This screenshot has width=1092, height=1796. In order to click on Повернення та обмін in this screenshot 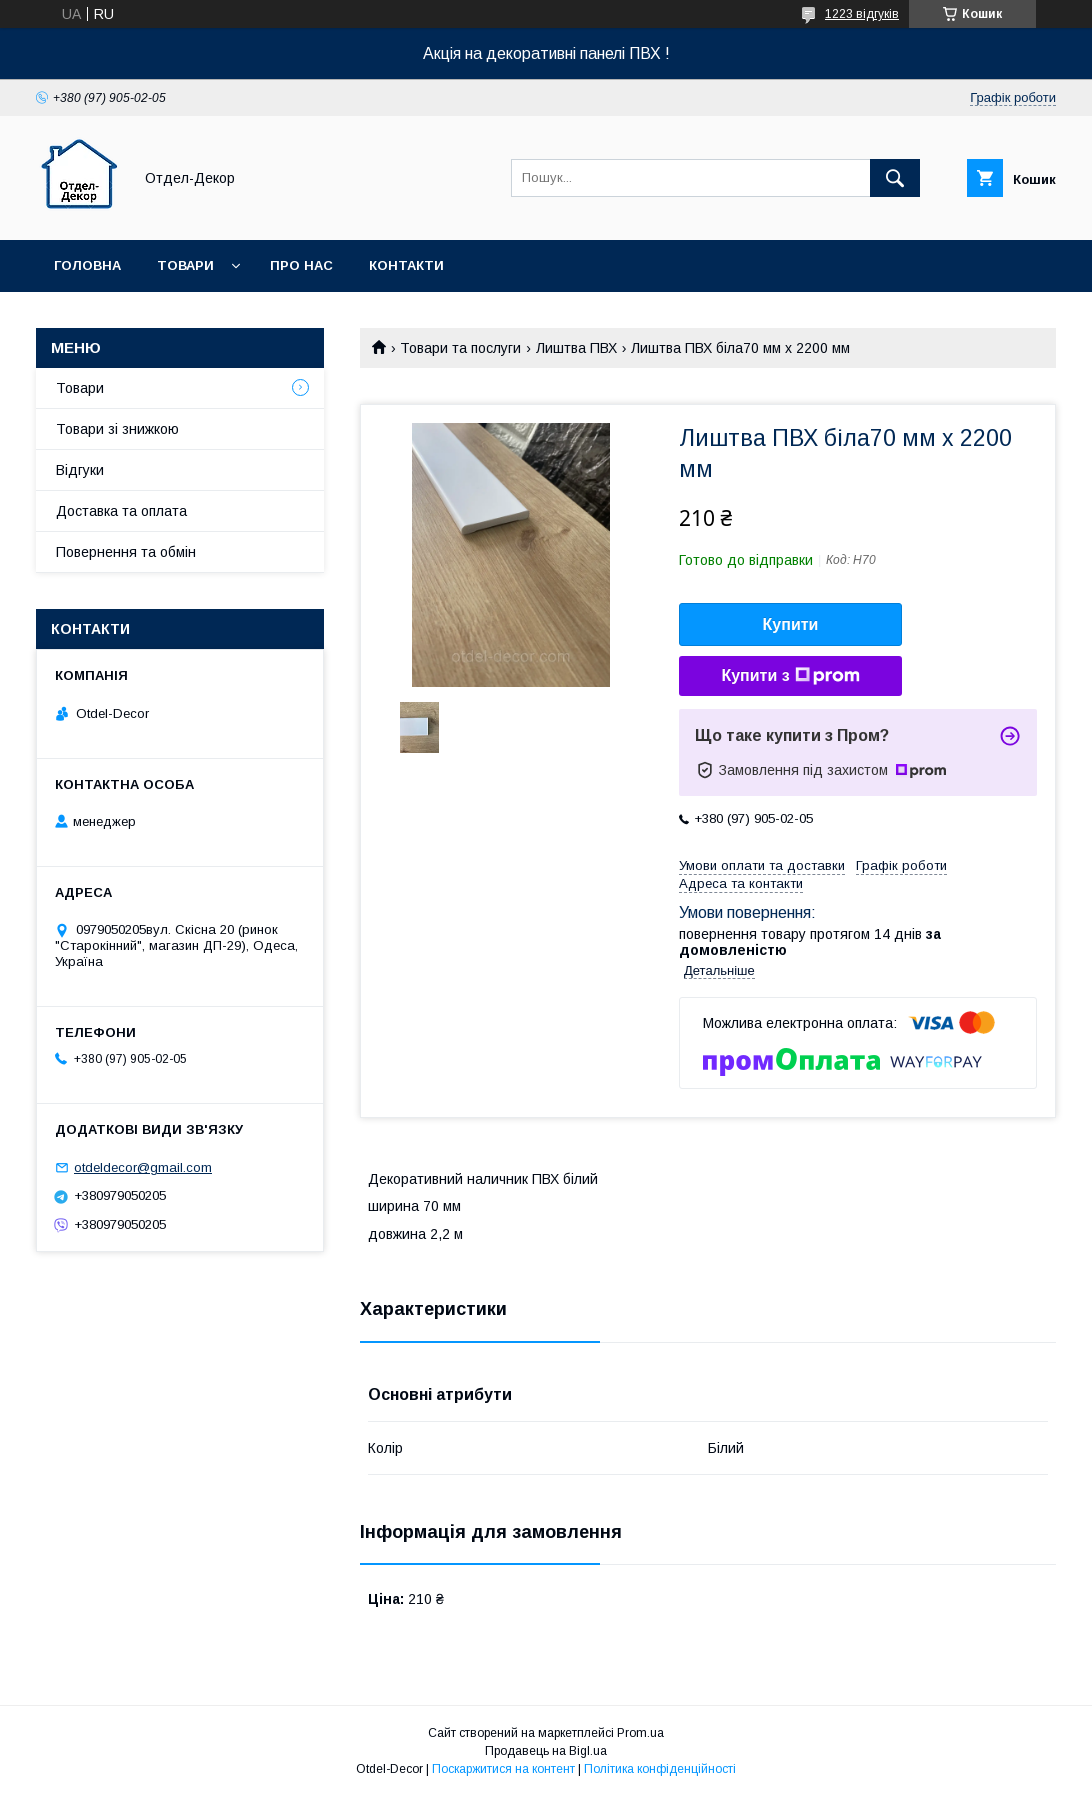, I will do `click(126, 552)`.